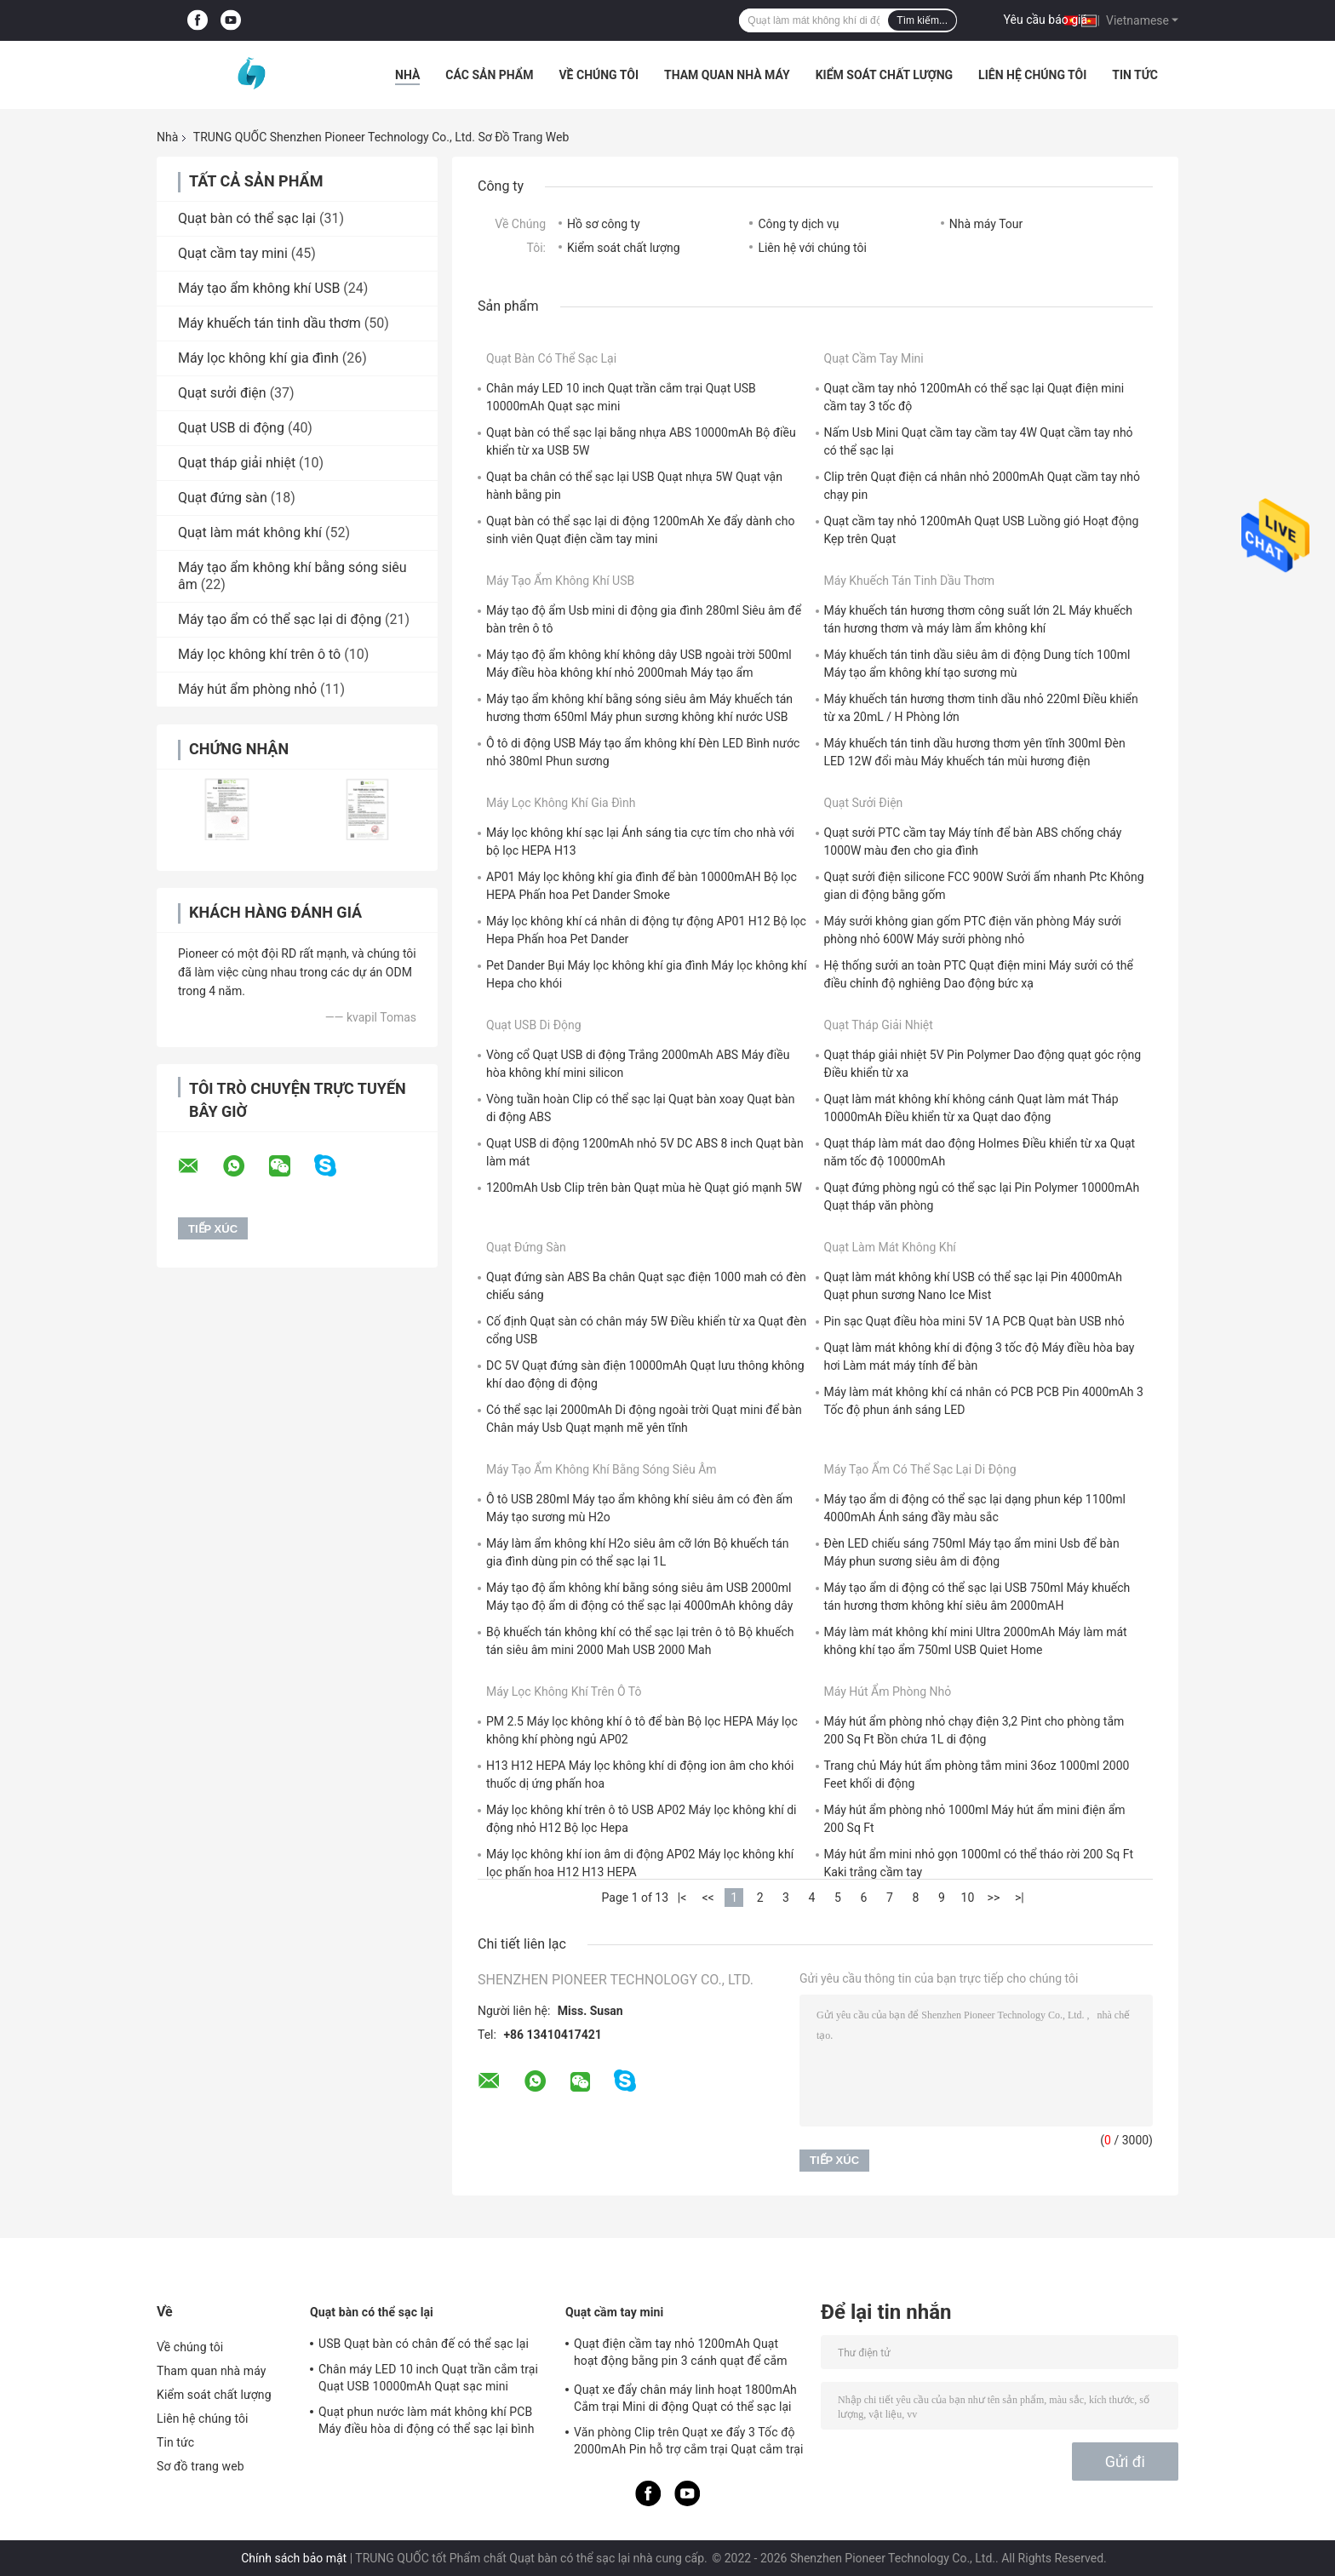 This screenshot has height=2576, width=1335. What do you see at coordinates (200, 2466) in the screenshot?
I see `Sơ đồ trang web` at bounding box center [200, 2466].